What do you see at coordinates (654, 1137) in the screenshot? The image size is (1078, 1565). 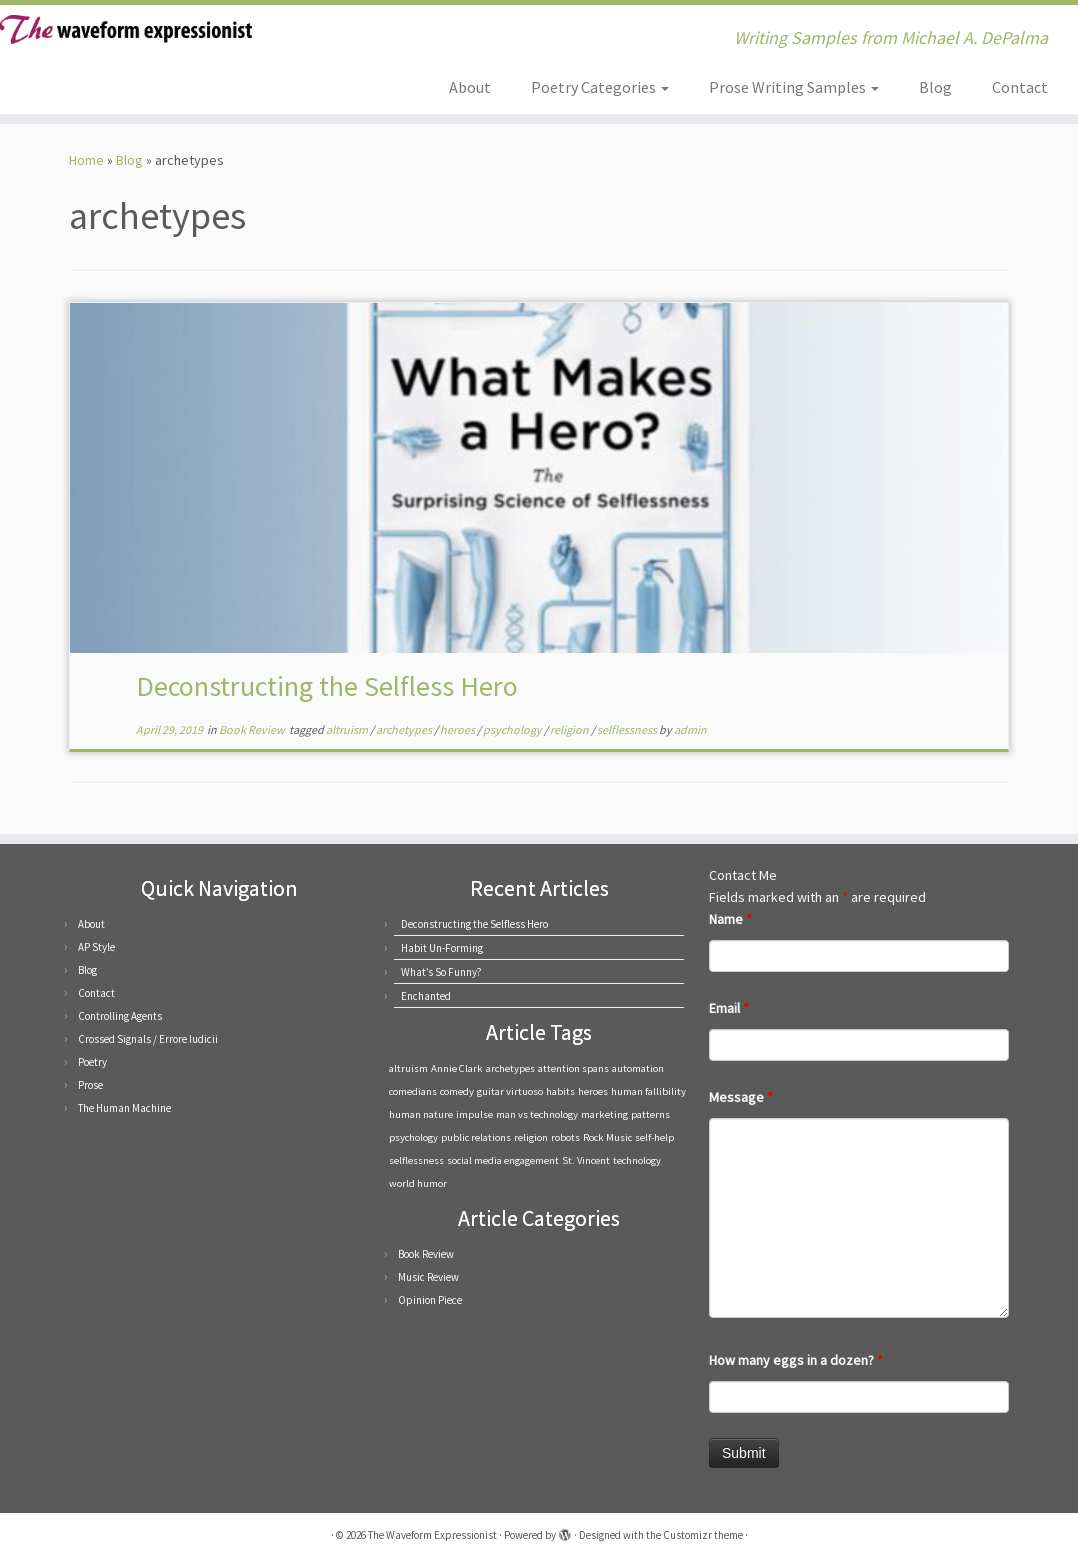 I see `self-help [self-help (1 item)]` at bounding box center [654, 1137].